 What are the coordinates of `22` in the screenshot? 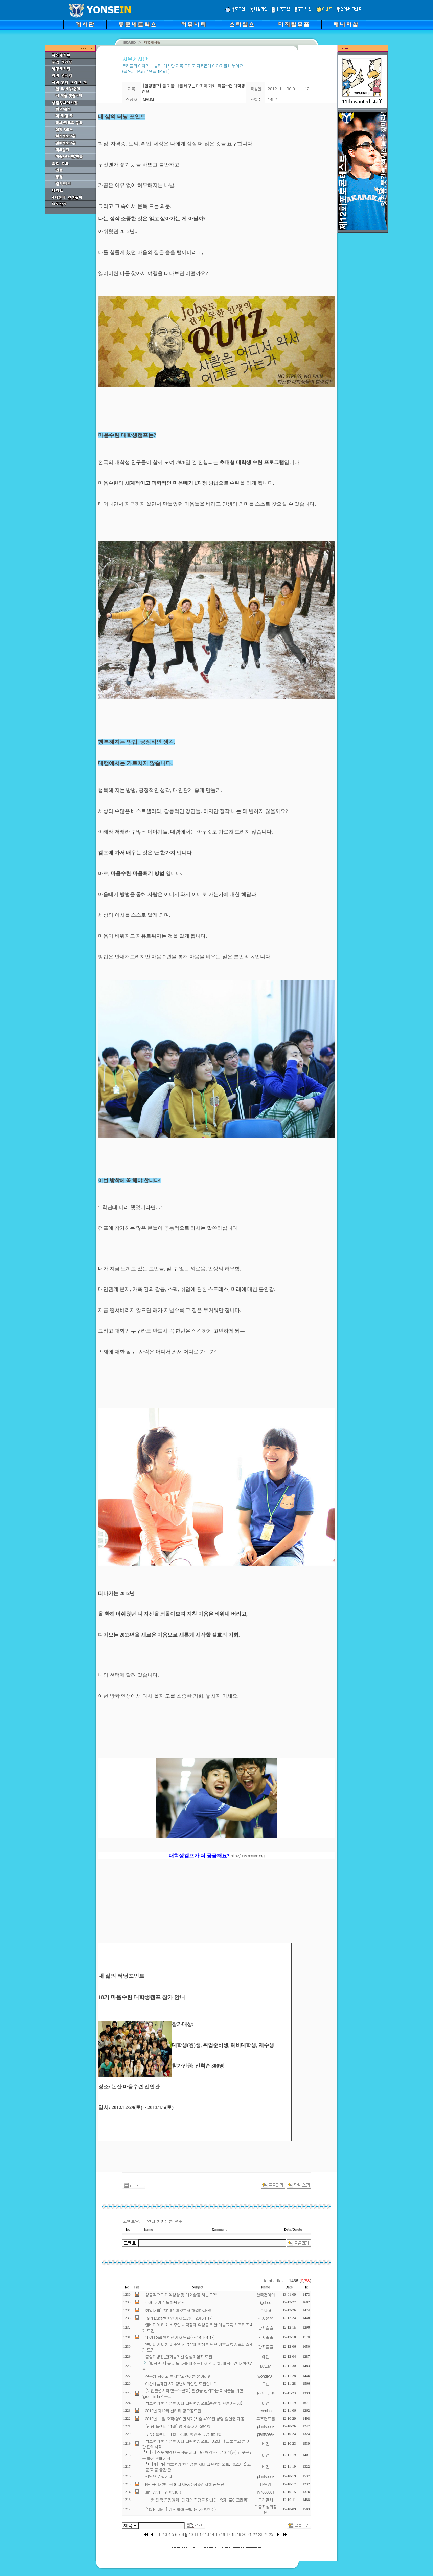 It's located at (255, 2534).